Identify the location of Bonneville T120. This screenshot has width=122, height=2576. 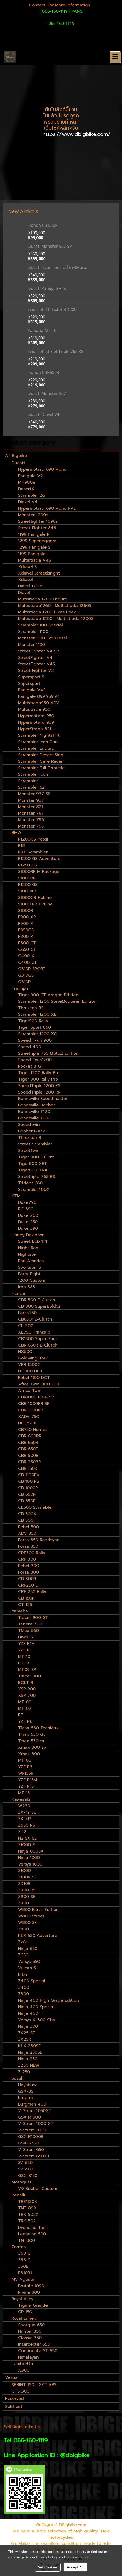
(34, 1112).